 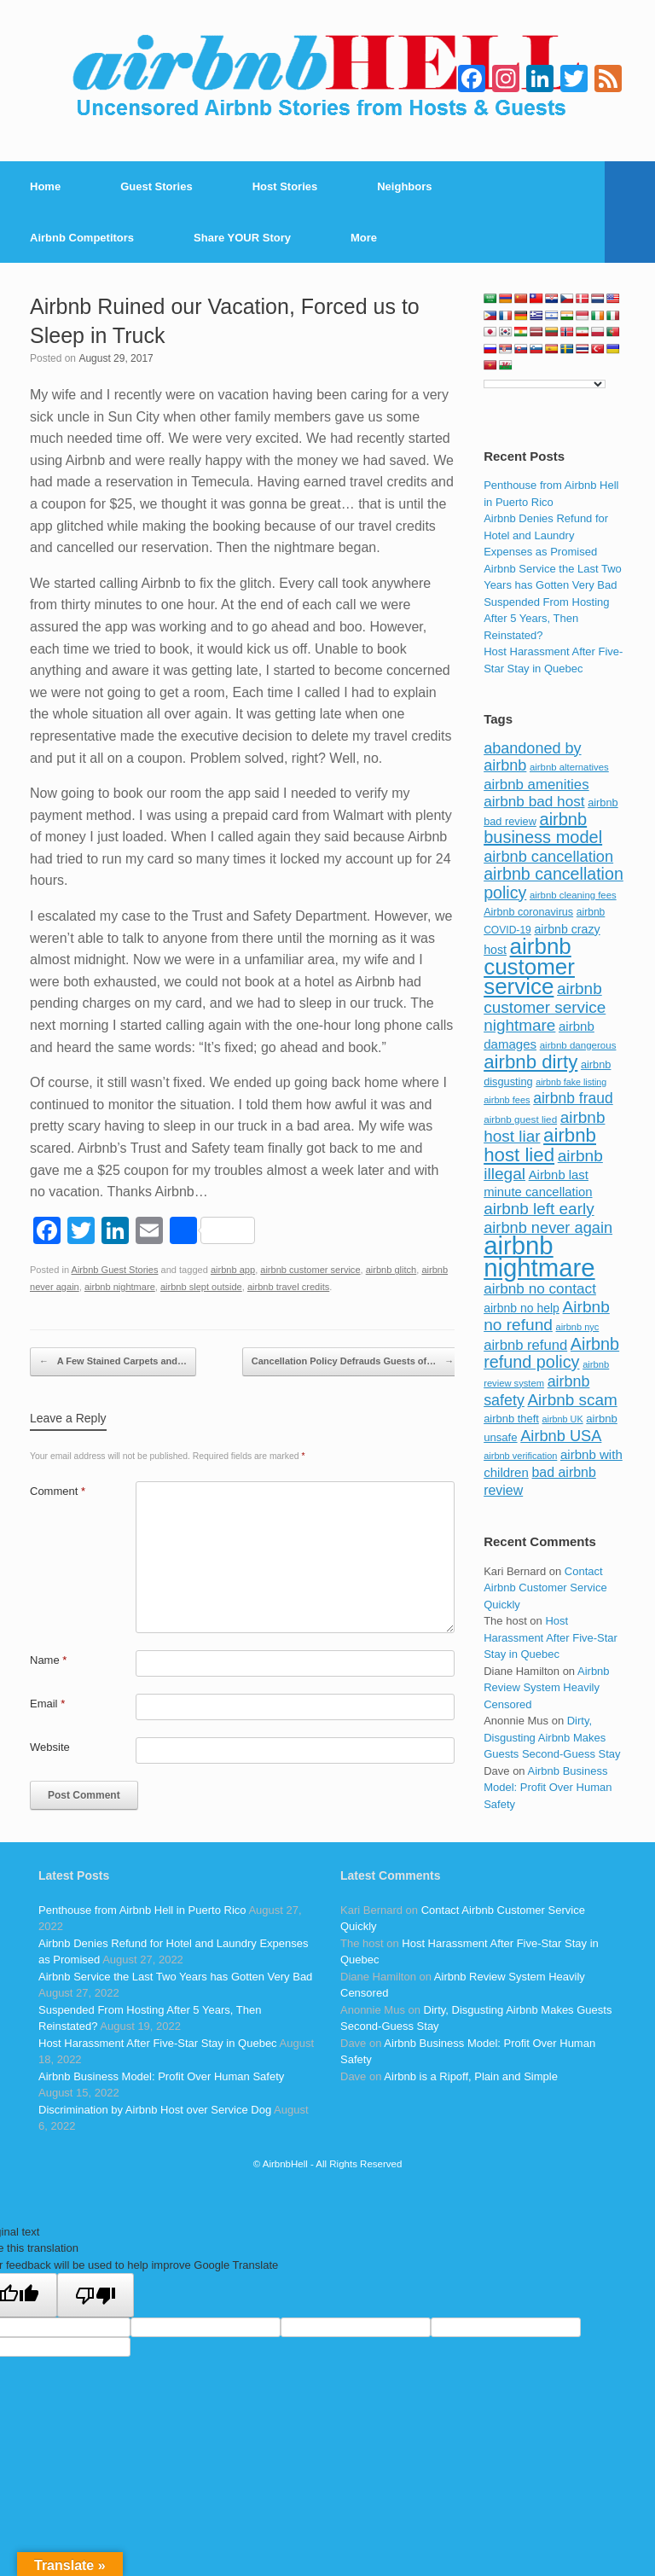 What do you see at coordinates (543, 828) in the screenshot?
I see `airbnb business model [airbnb business model (229 items)]` at bounding box center [543, 828].